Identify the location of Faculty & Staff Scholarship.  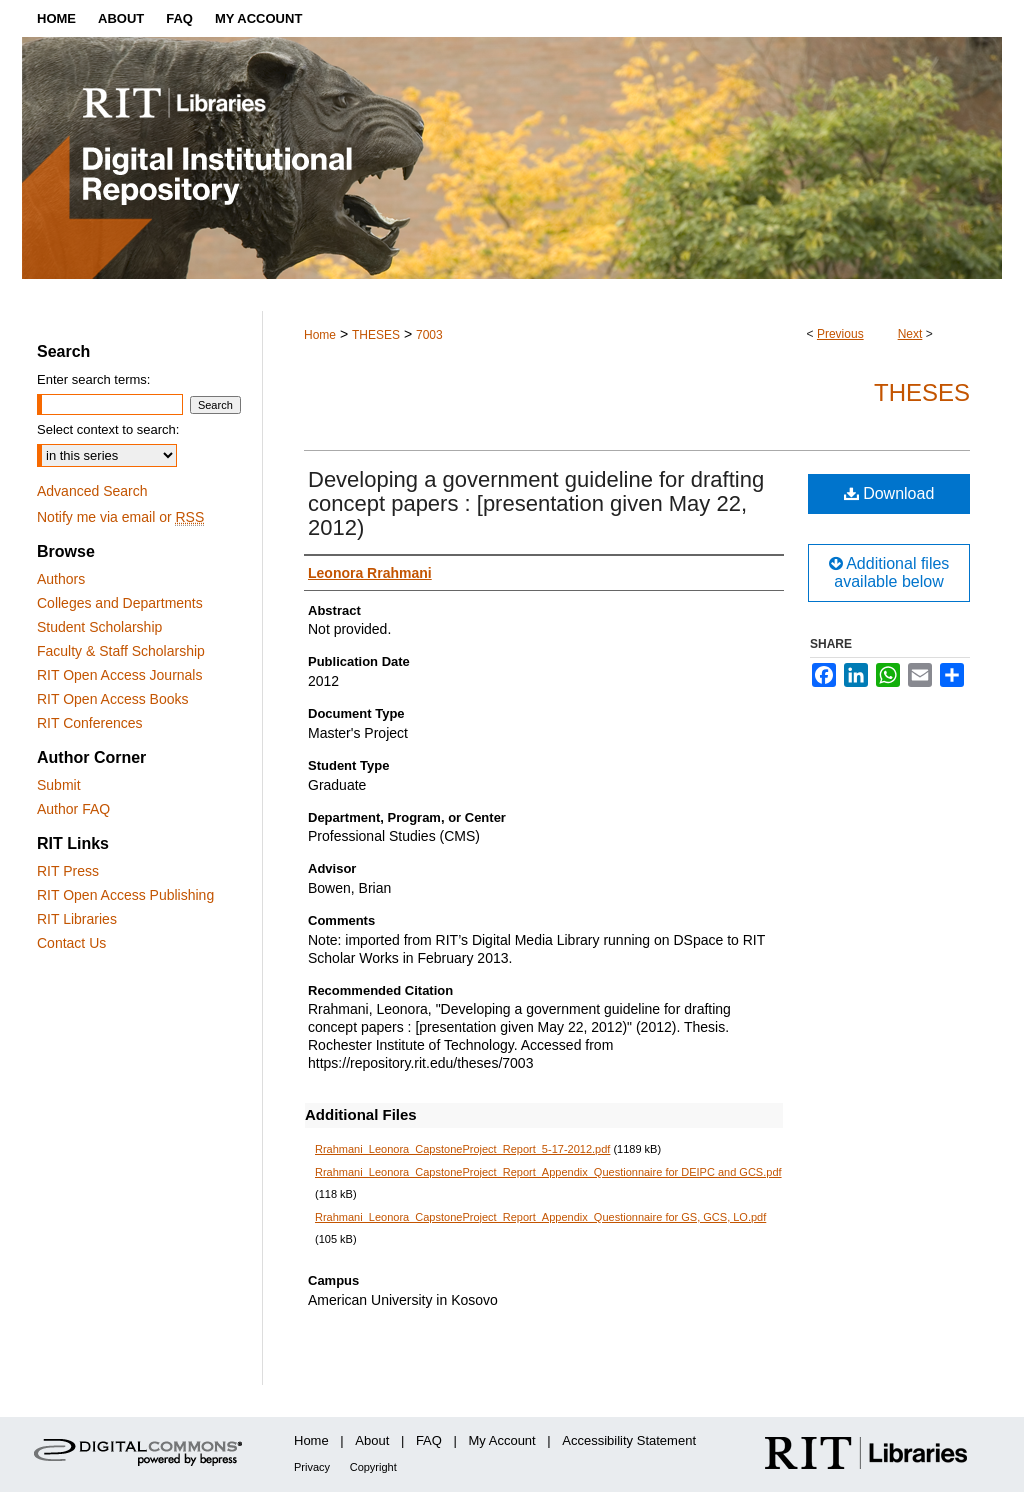
(121, 651).